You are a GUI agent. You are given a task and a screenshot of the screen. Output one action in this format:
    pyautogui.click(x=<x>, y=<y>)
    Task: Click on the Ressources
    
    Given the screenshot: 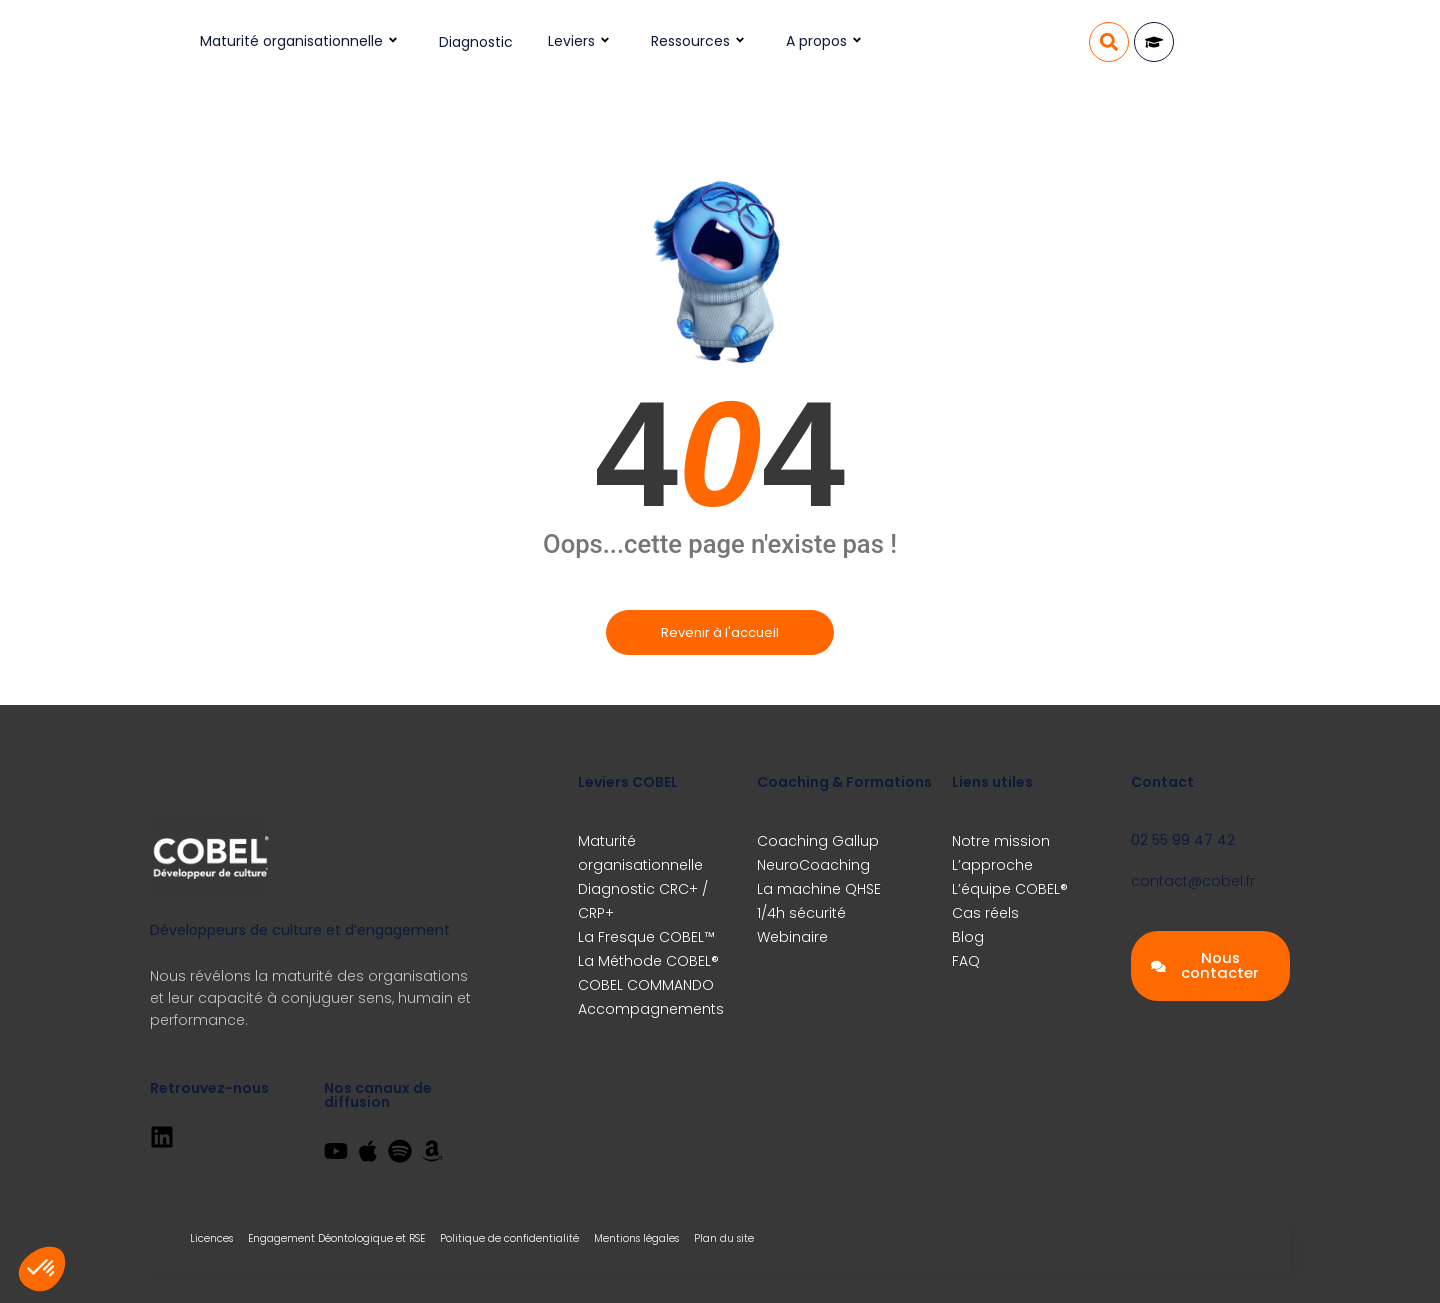 What is the action you would take?
    pyautogui.click(x=701, y=41)
    